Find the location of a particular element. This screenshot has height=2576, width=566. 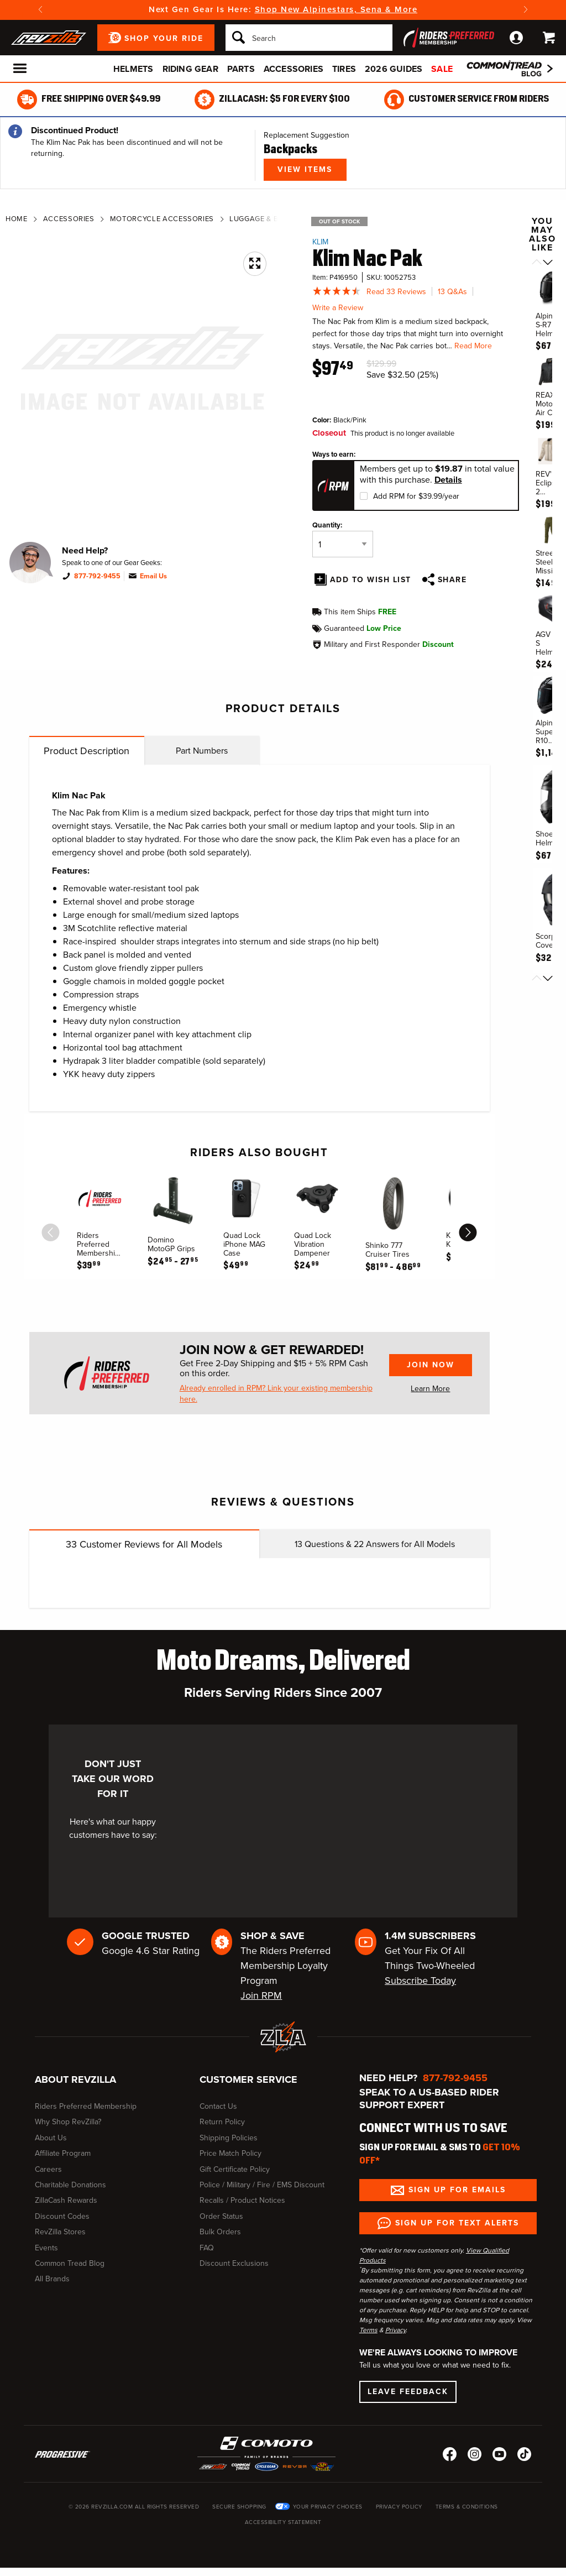

Price Match Policy is located at coordinates (230, 2153).